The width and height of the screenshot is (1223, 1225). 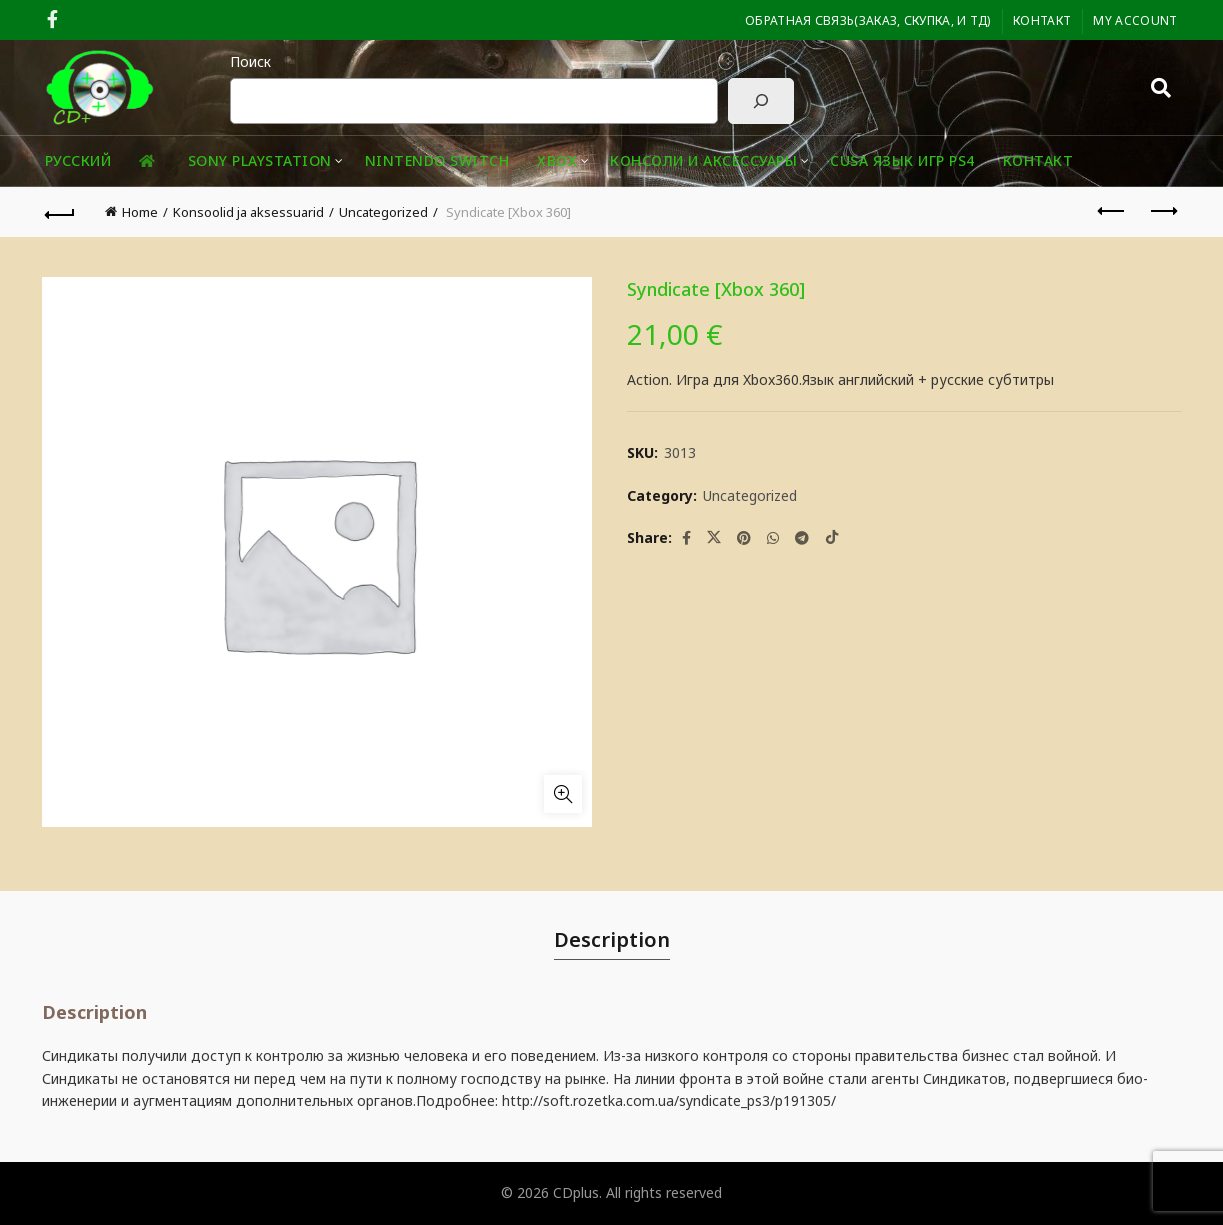 I want to click on Sony playstation, so click(x=260, y=160).